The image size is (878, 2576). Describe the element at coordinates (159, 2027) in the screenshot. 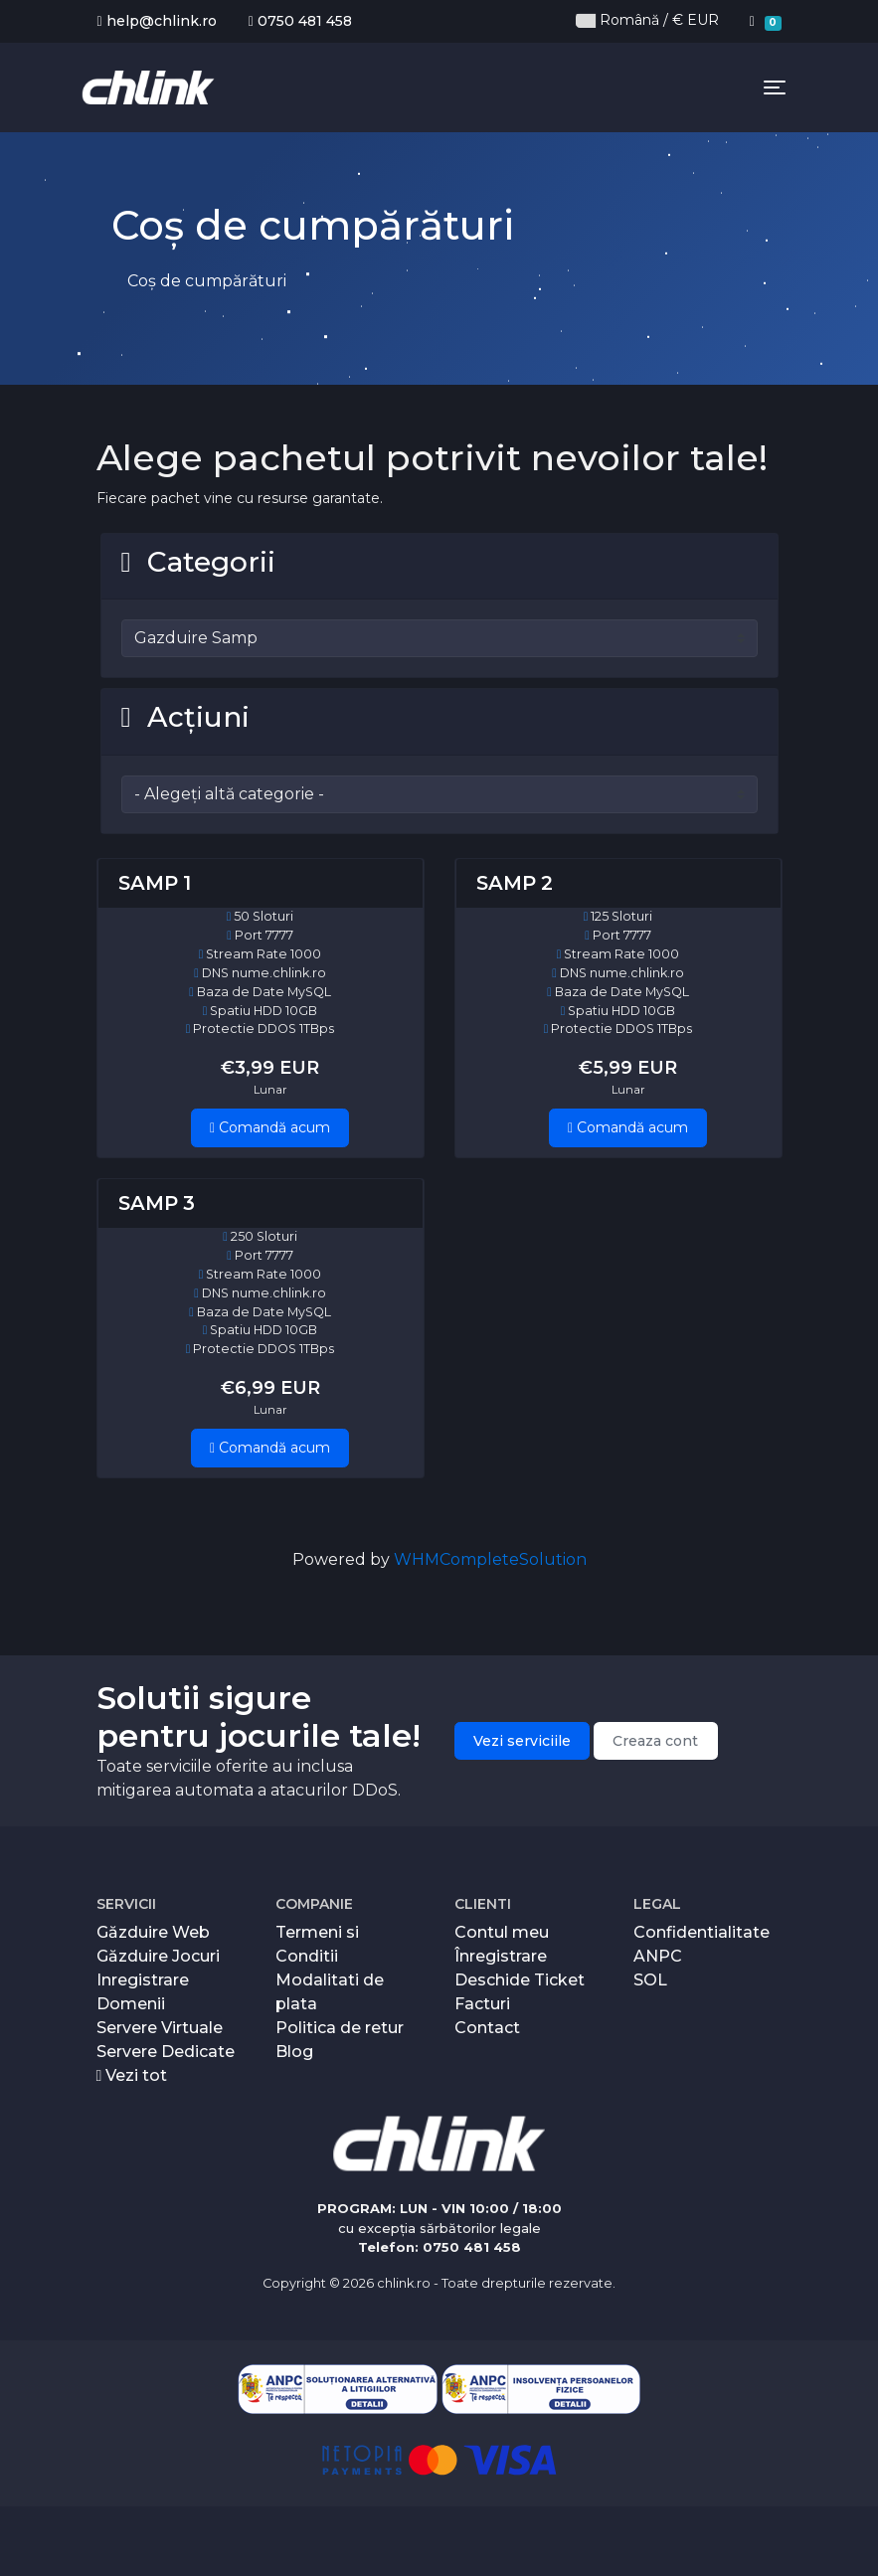

I see `Servere Virtuale` at that location.